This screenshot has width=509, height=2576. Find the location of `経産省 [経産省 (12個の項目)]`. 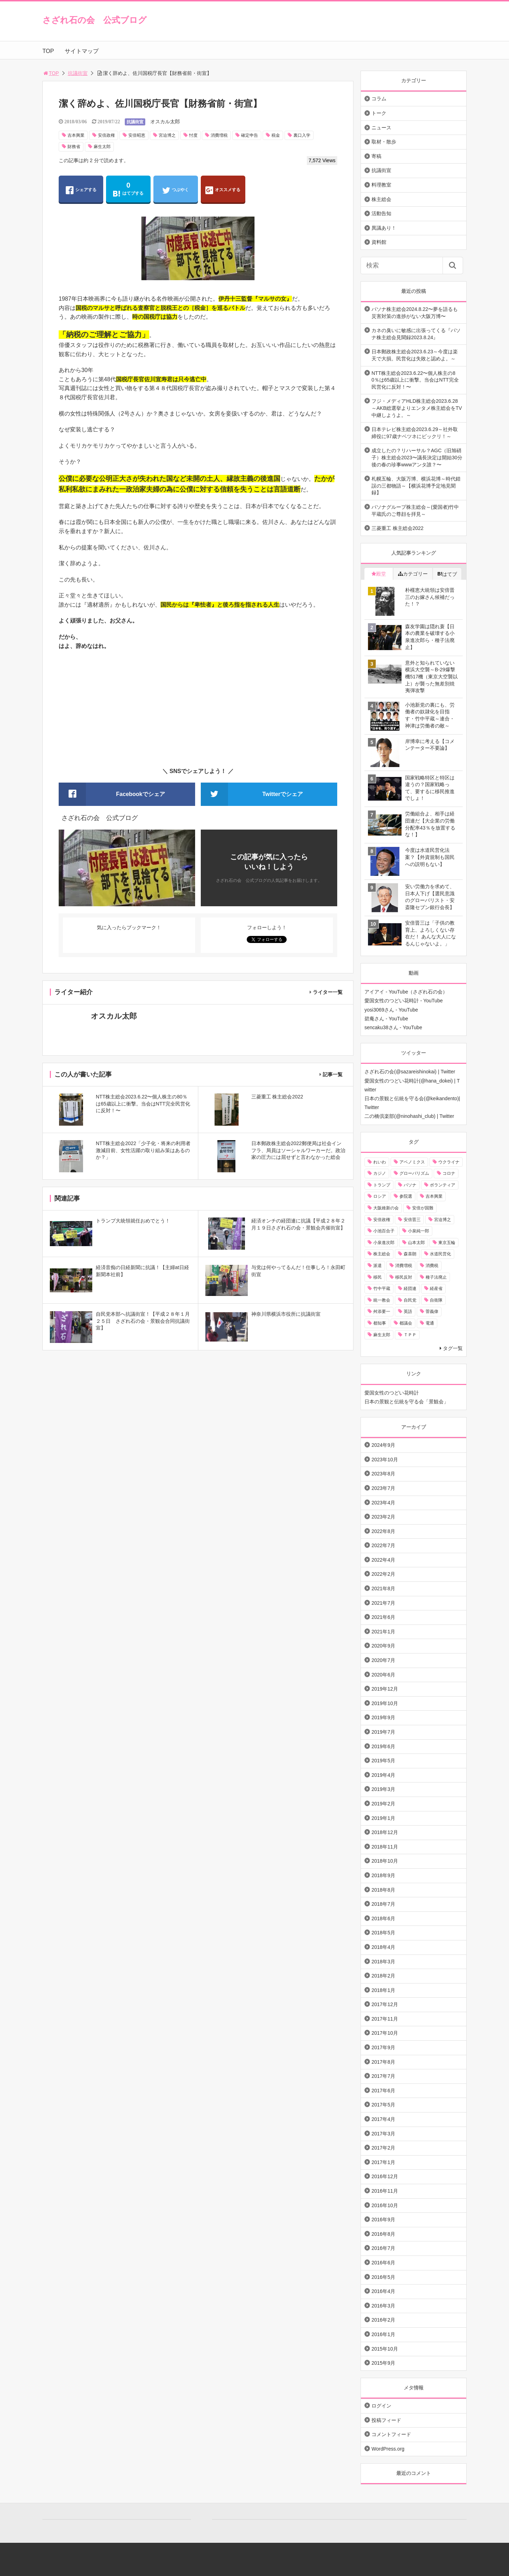

経産省 [経産省 (12個の項目)] is located at coordinates (436, 1288).